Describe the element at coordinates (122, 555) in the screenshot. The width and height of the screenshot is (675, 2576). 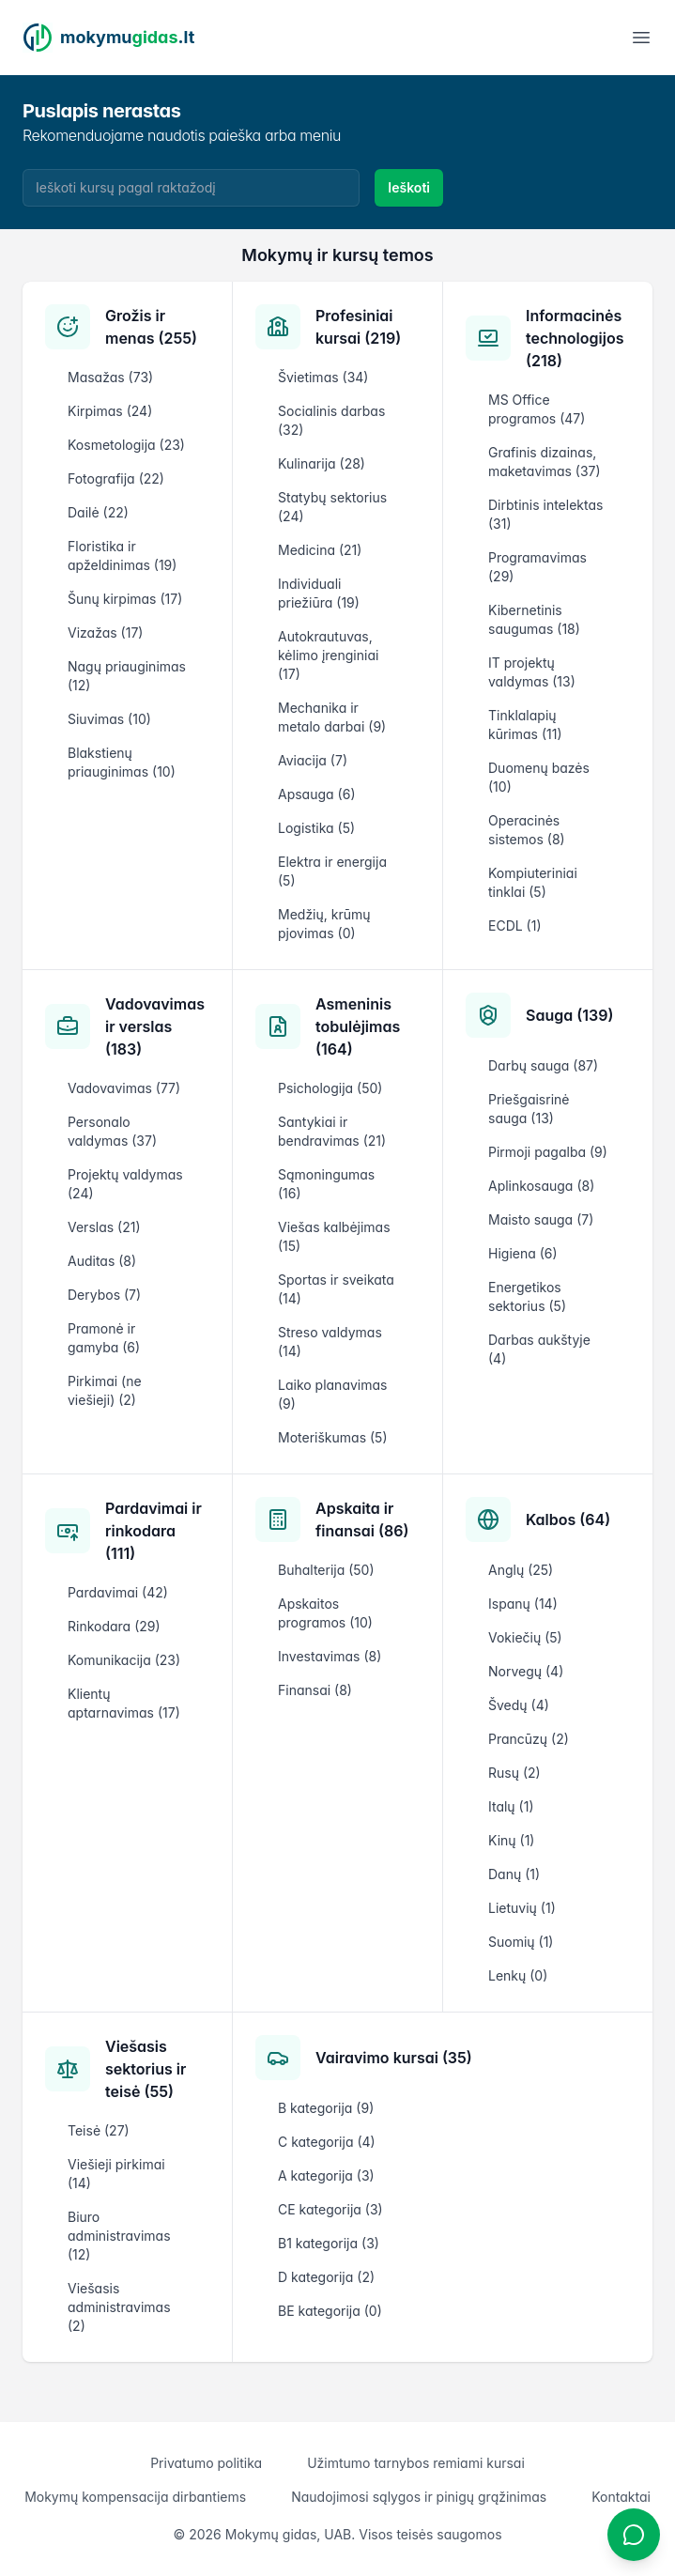
I see `Floristika ir apželdinimas (19)` at that location.